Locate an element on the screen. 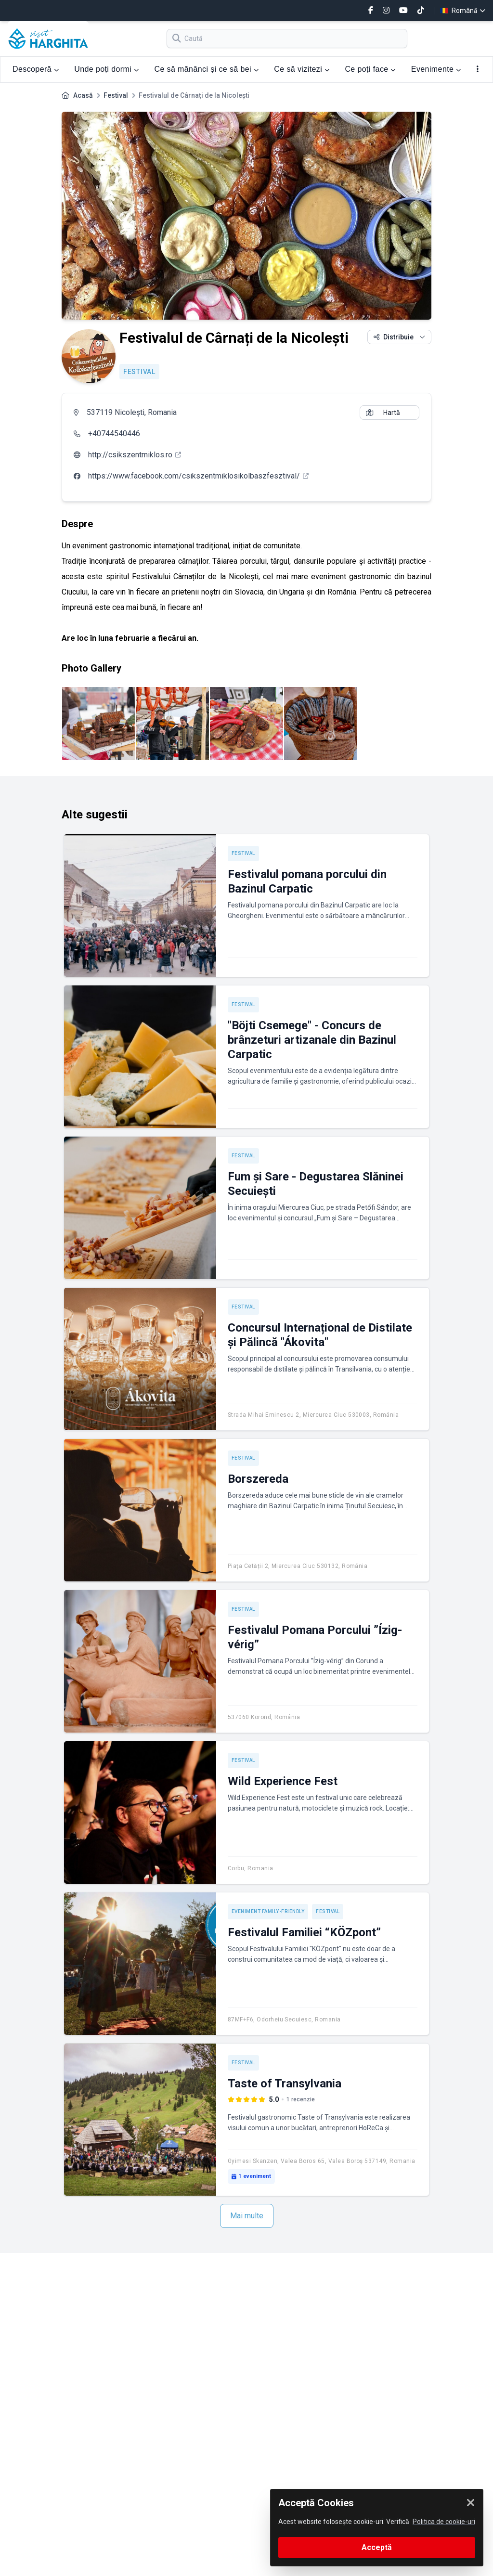  Ce poți face is located at coordinates (370, 69).